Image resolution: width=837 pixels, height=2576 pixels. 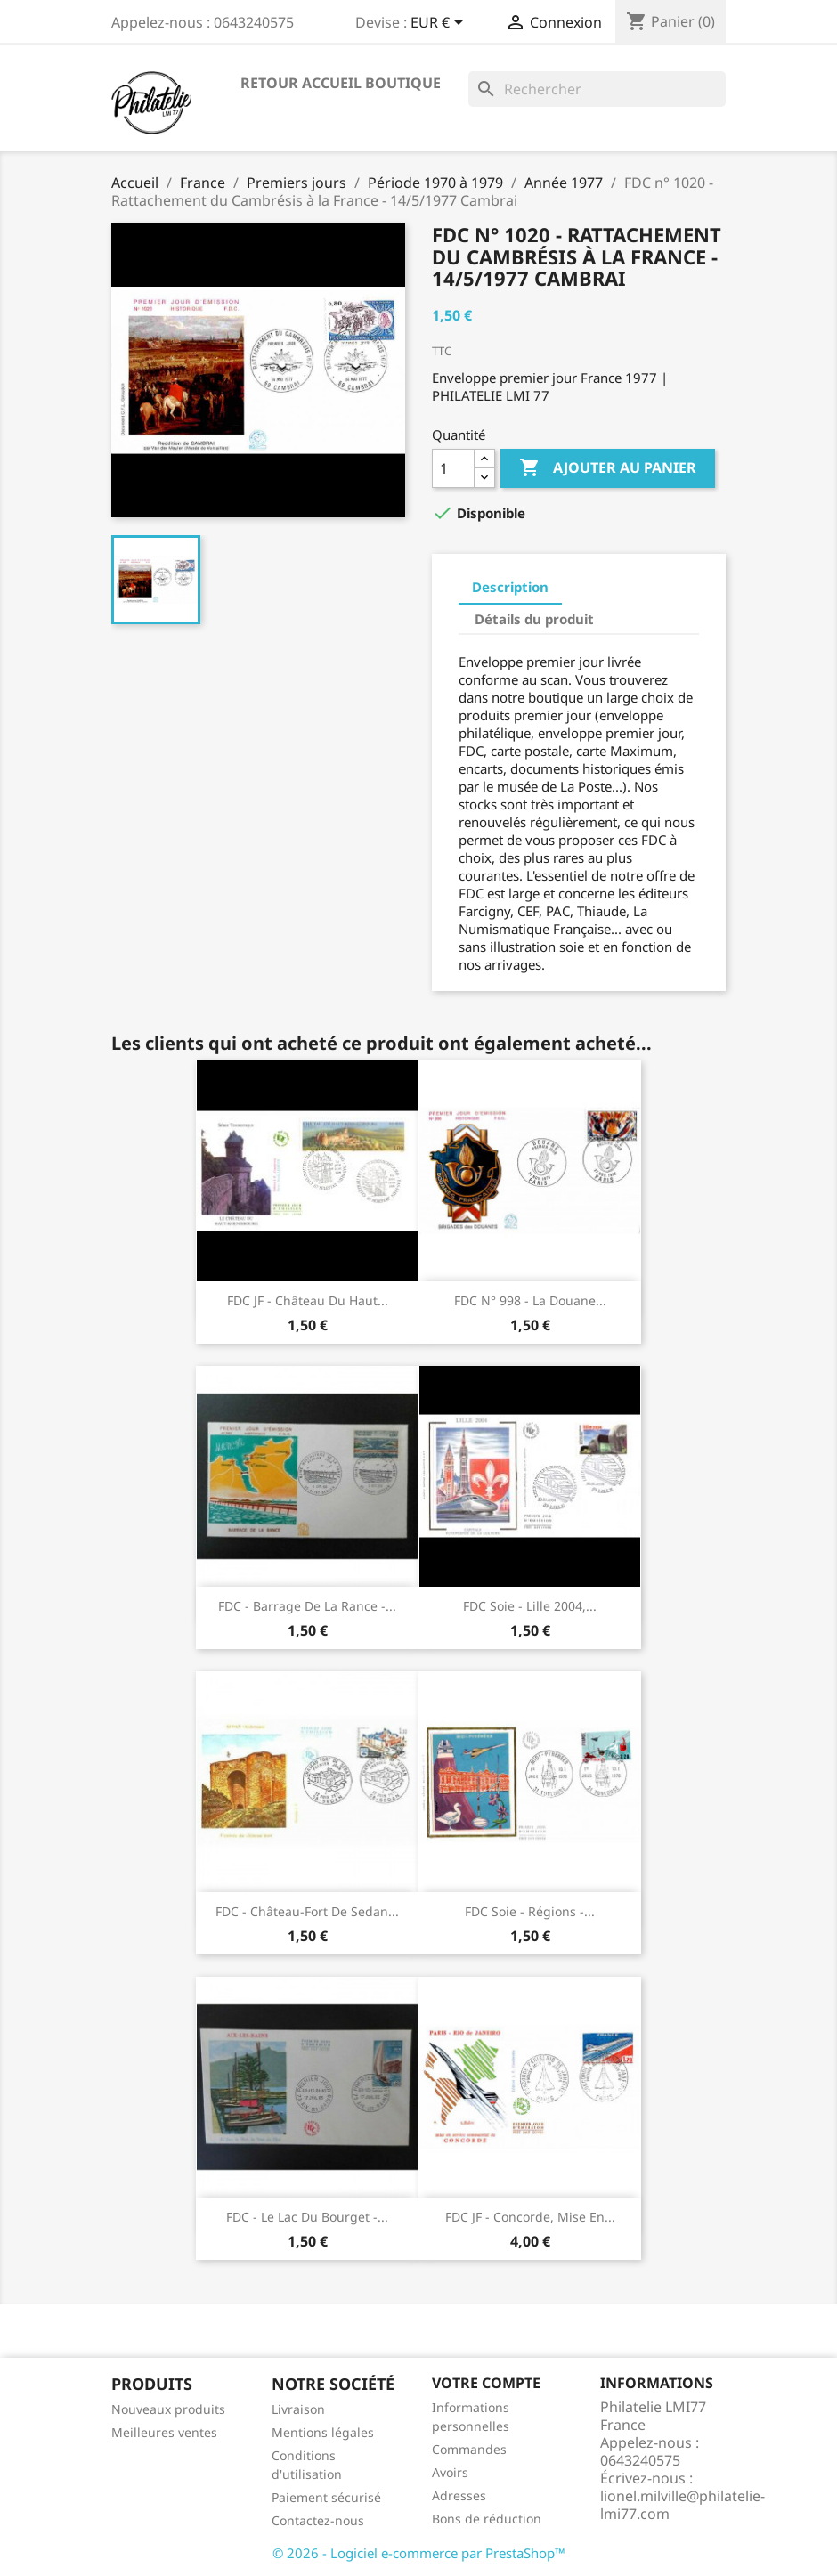 I want to click on [Sélecteur de devise], so click(x=439, y=24).